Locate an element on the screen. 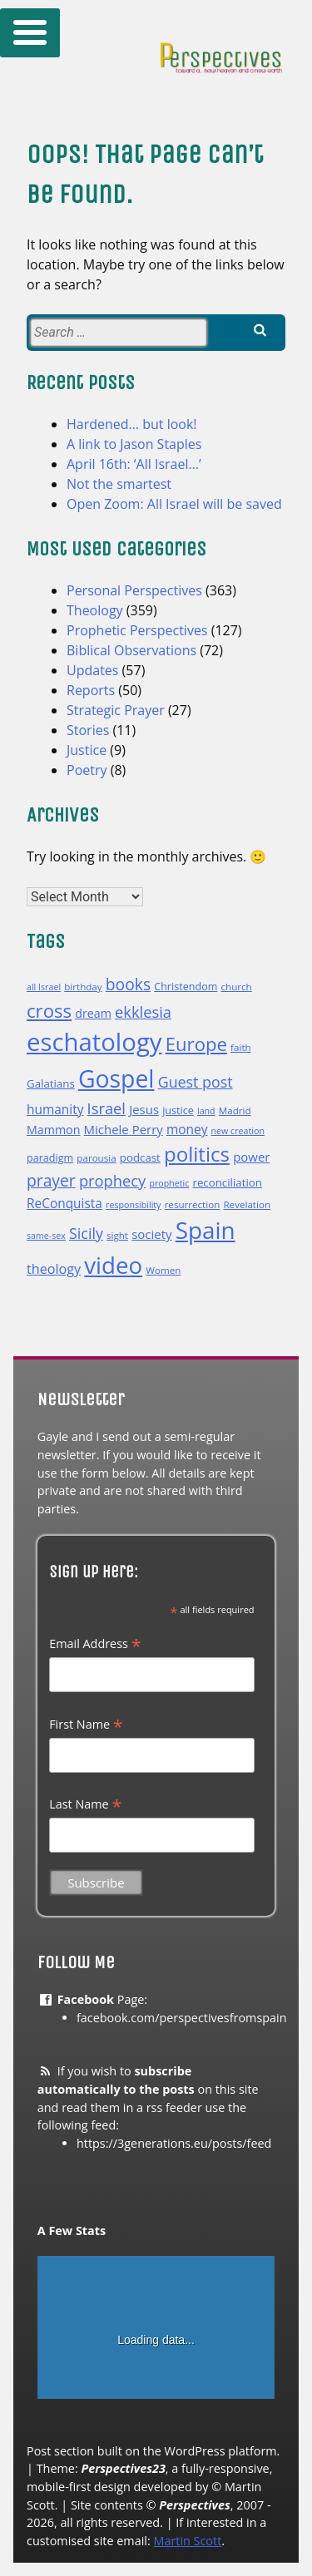 Image resolution: width=312 pixels, height=2576 pixels. ekklesia [ekklesia (20 items)] is located at coordinates (143, 1011).